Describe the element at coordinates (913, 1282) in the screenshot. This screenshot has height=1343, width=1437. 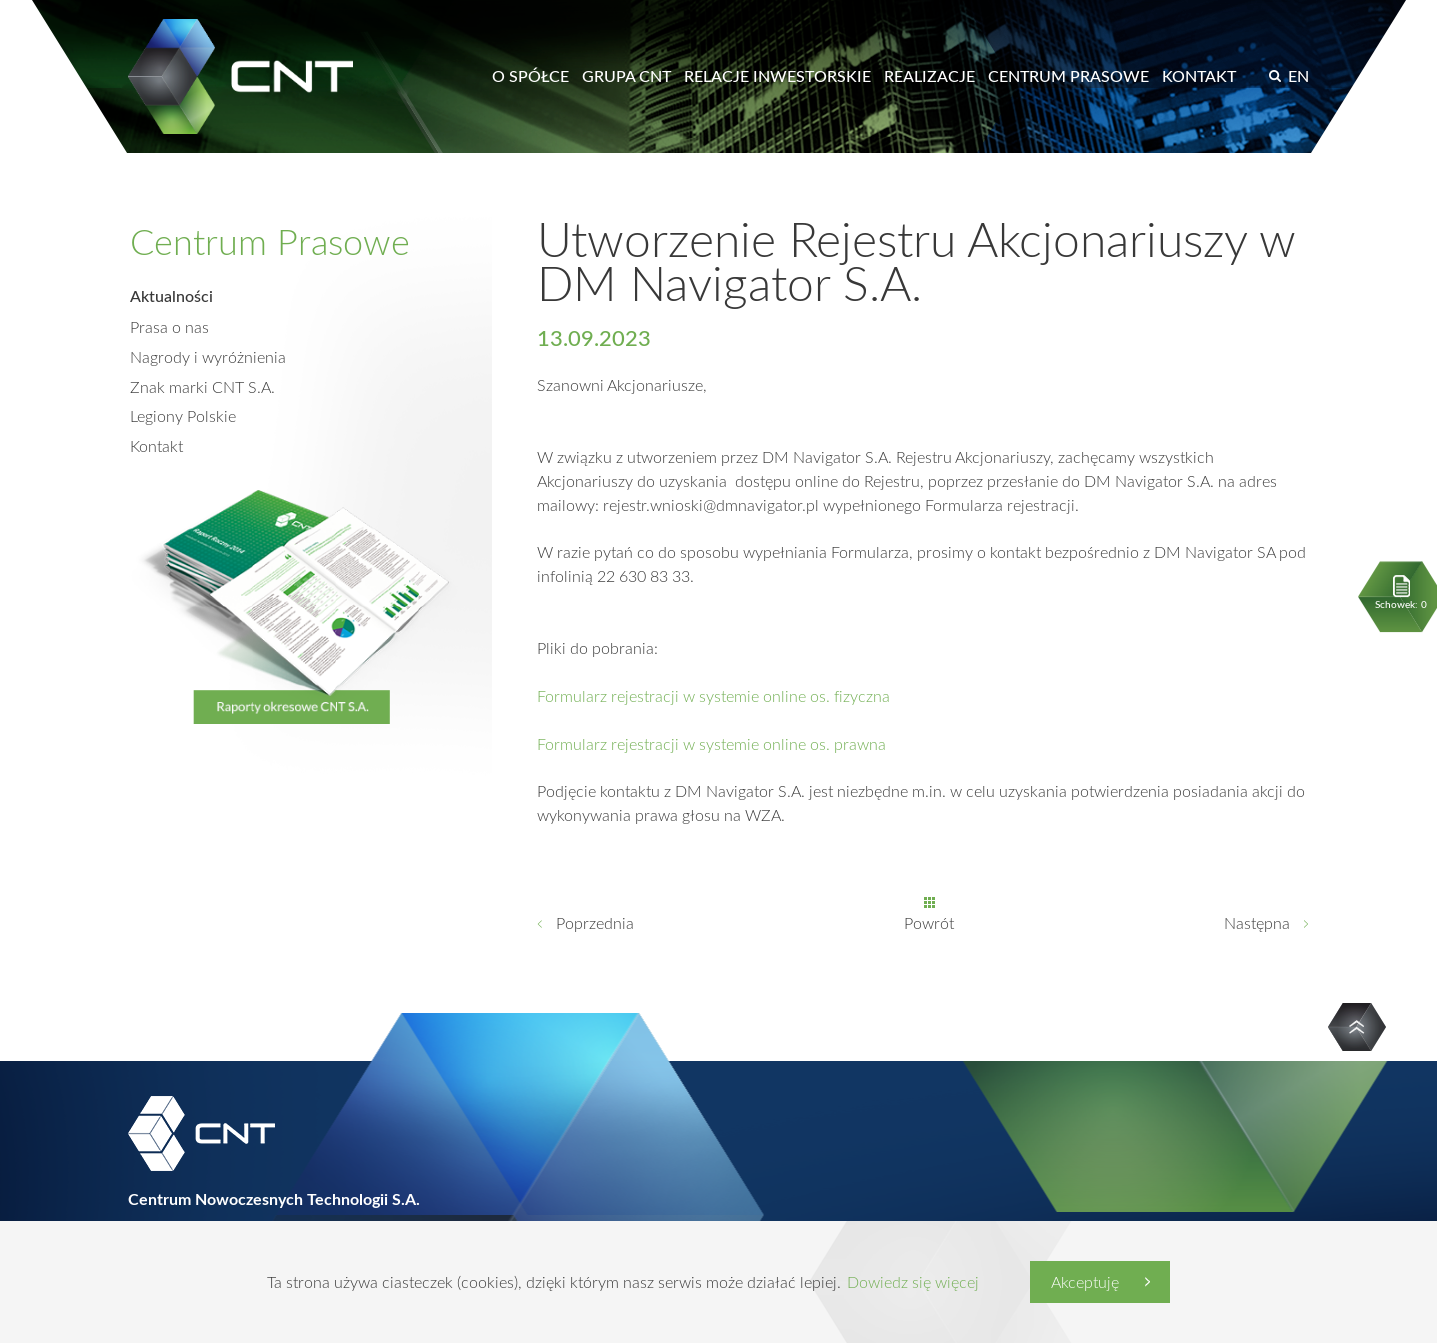
I see `Dowiedz się więcej` at that location.